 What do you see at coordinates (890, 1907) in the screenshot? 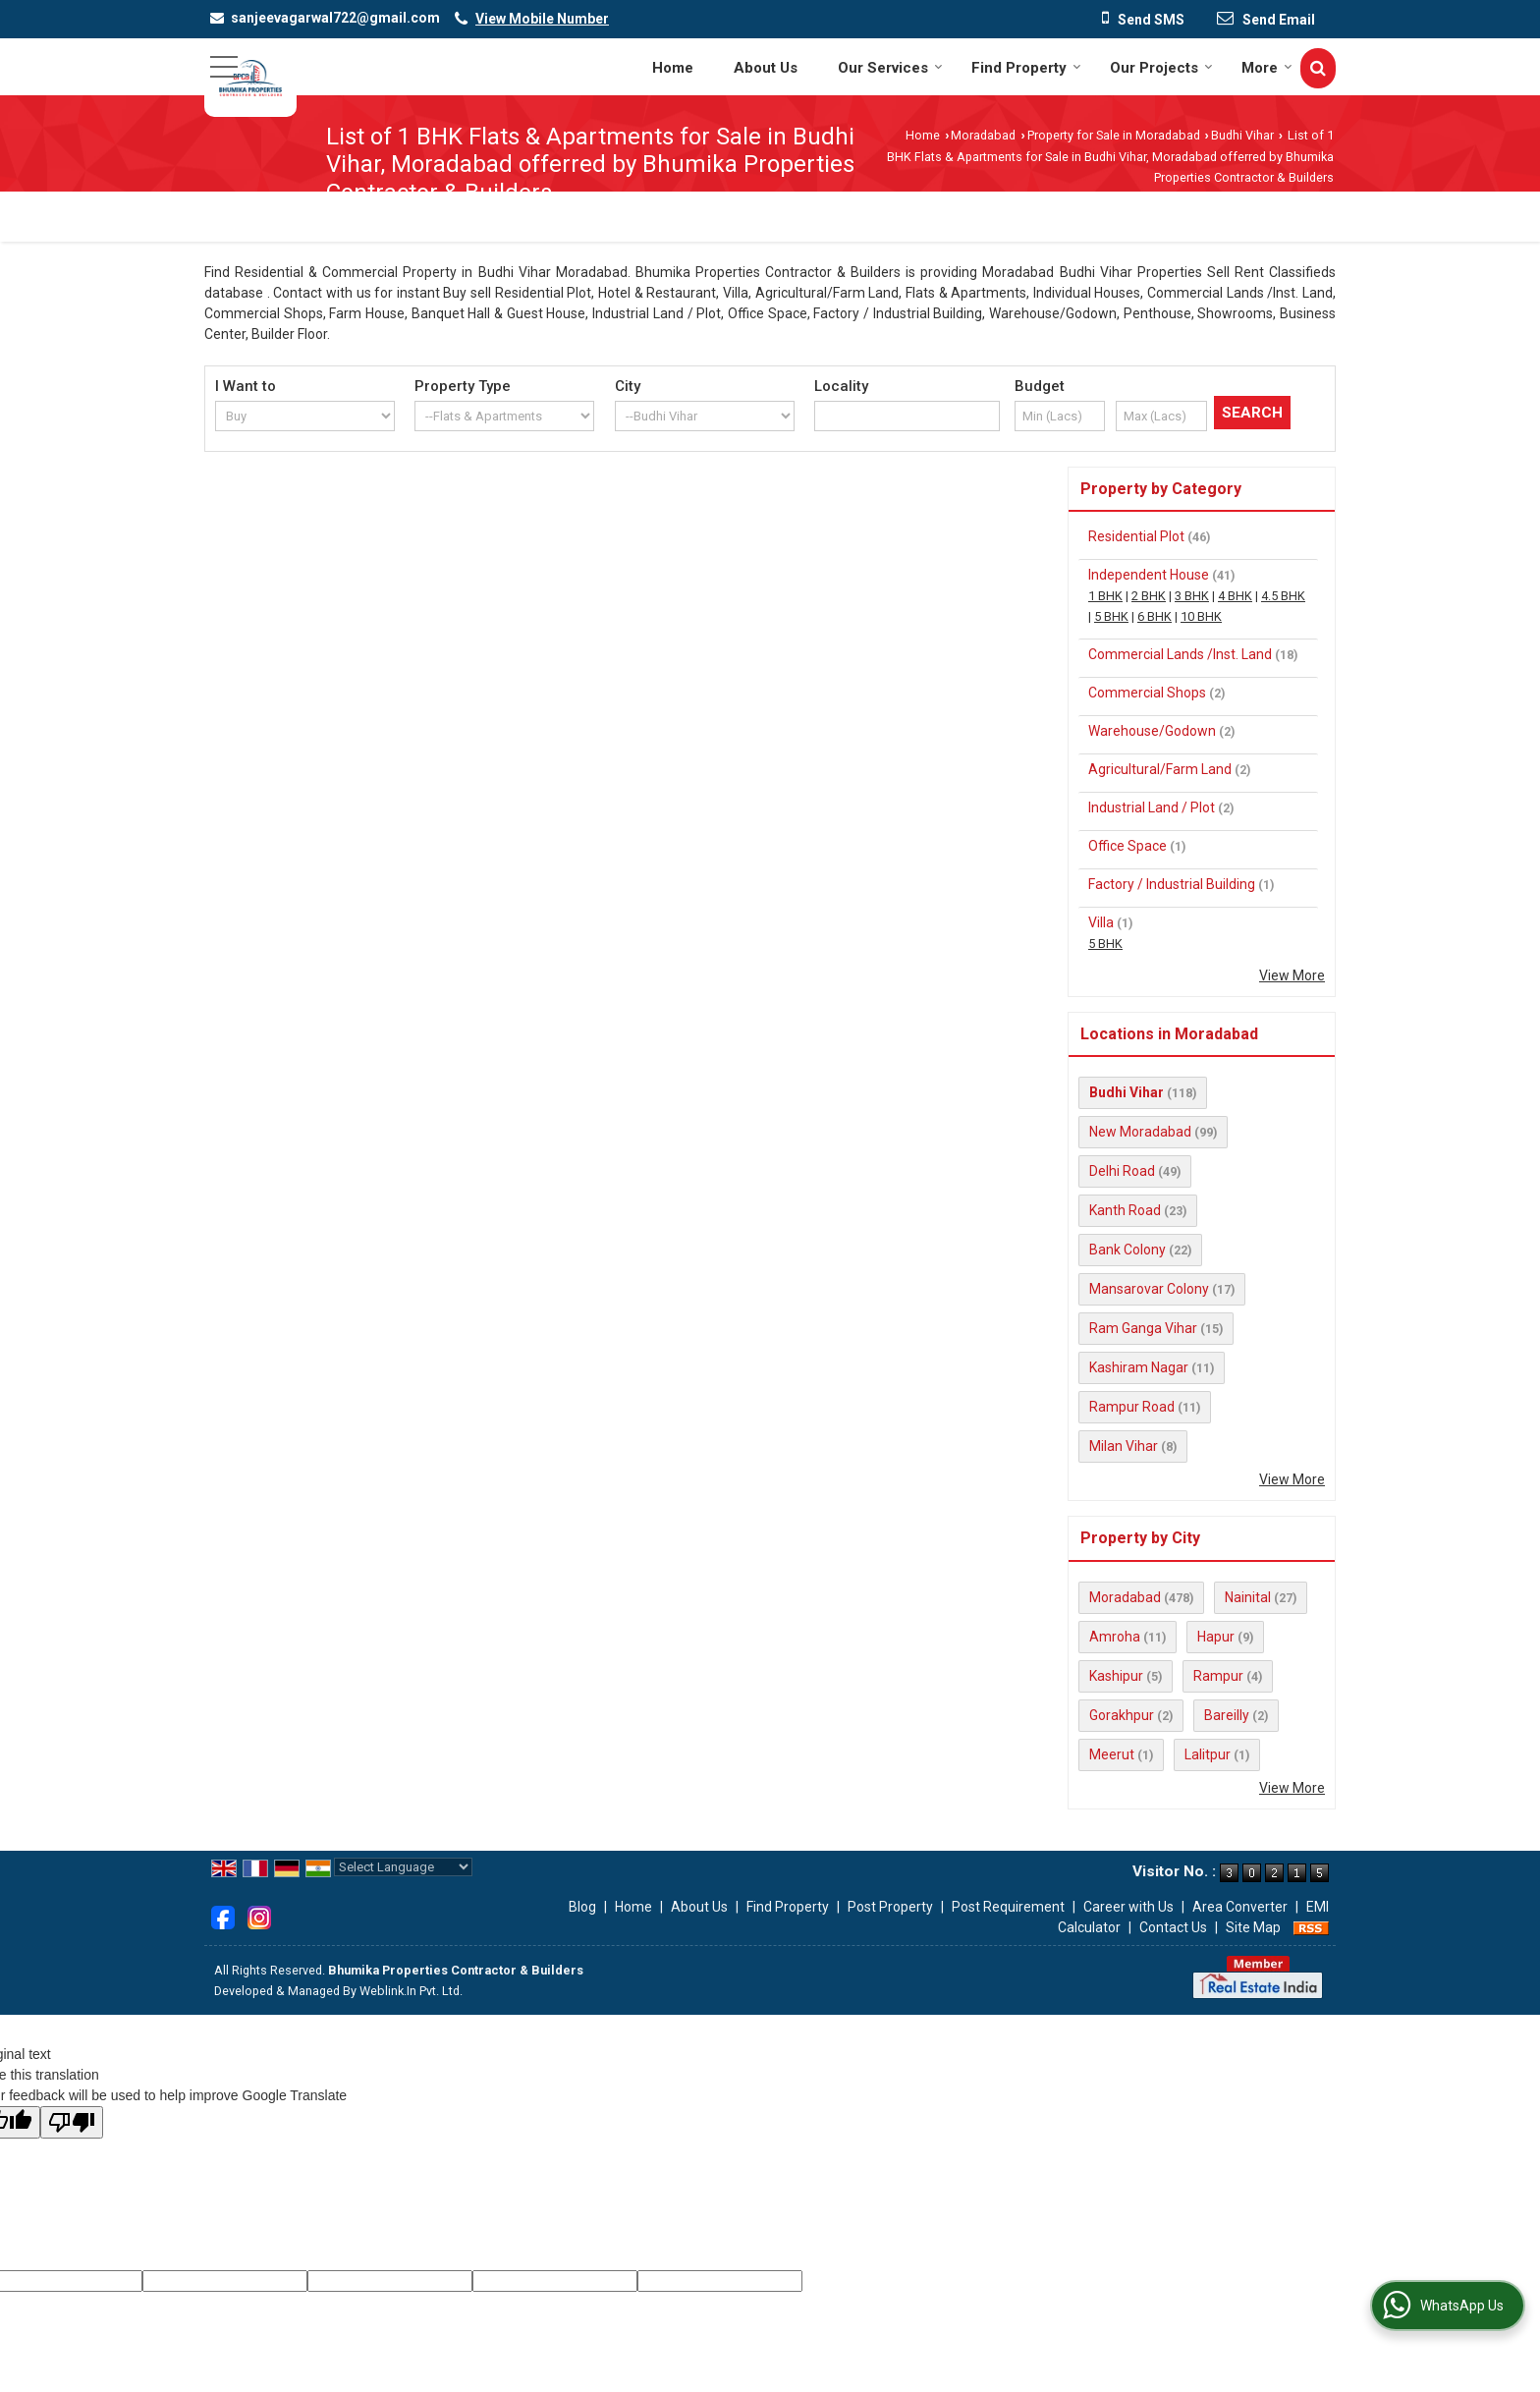
I see `Post Property` at bounding box center [890, 1907].